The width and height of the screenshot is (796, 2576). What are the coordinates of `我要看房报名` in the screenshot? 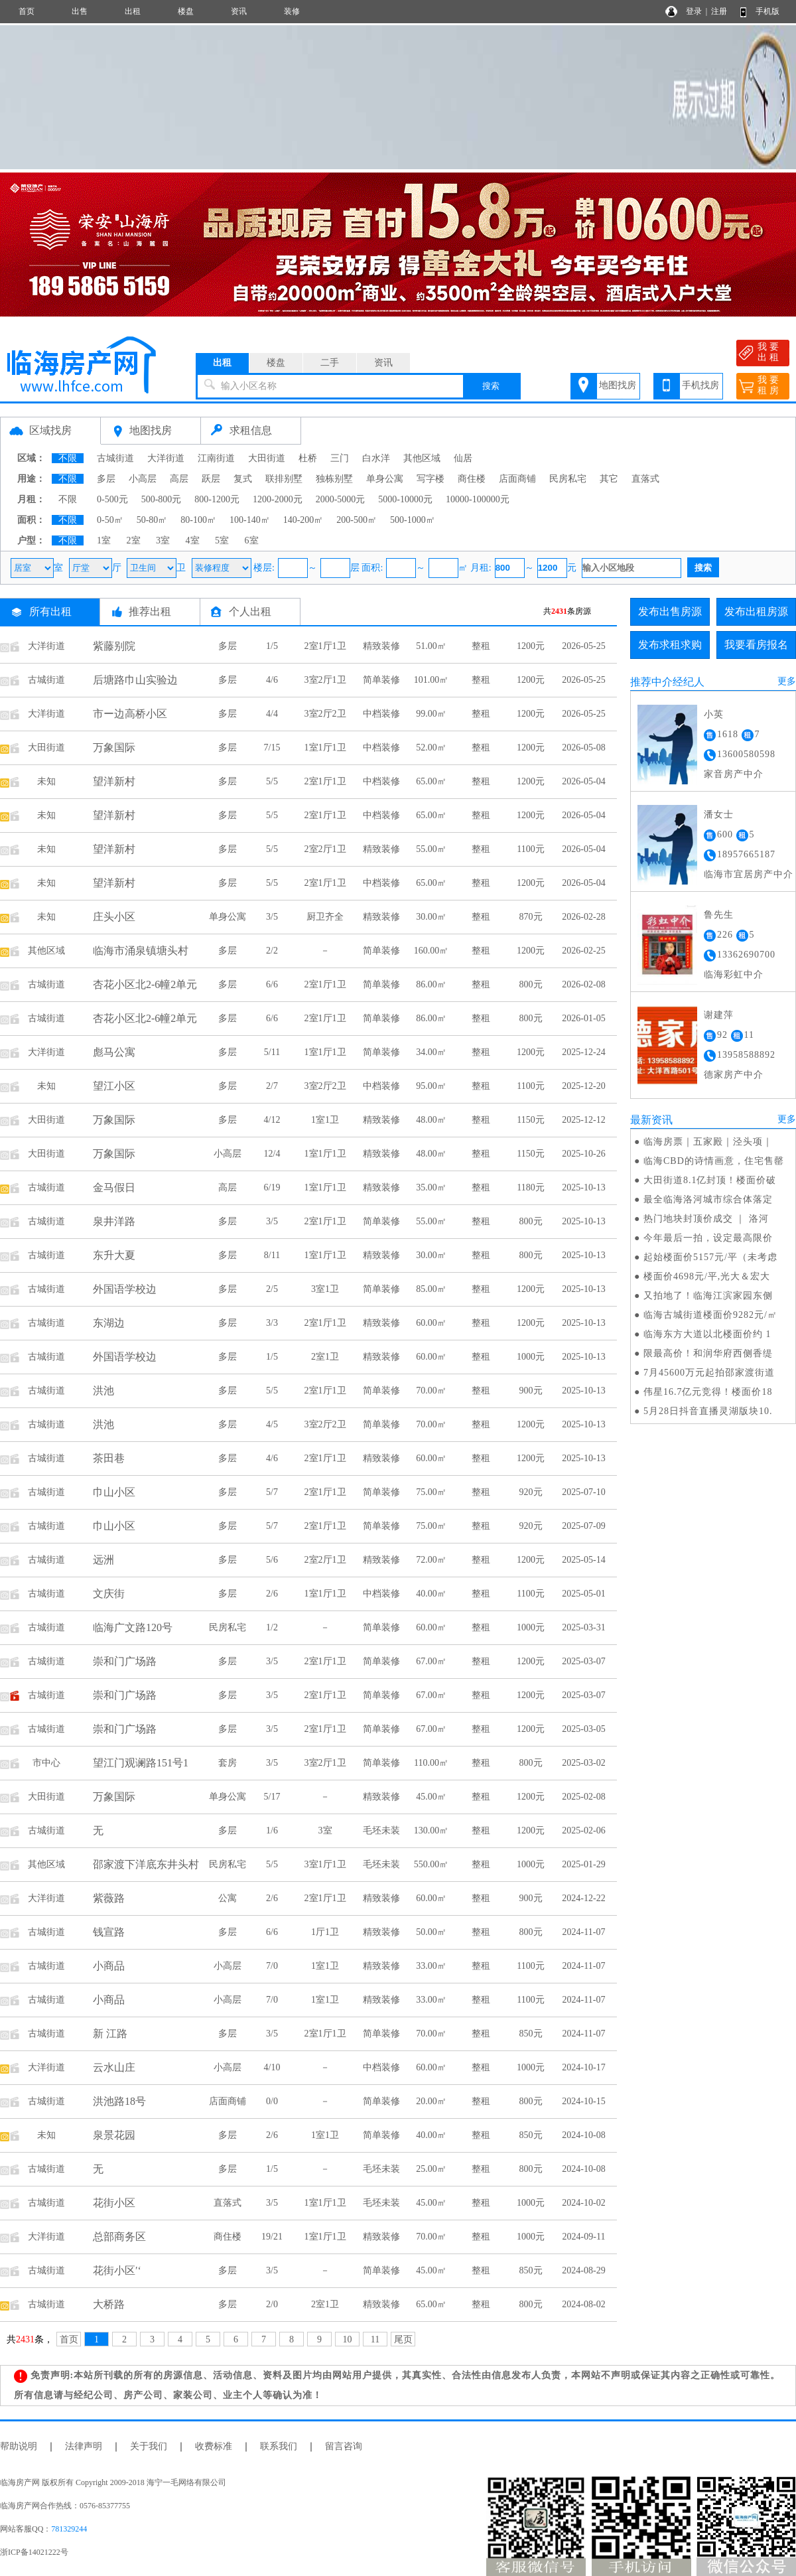 It's located at (756, 644).